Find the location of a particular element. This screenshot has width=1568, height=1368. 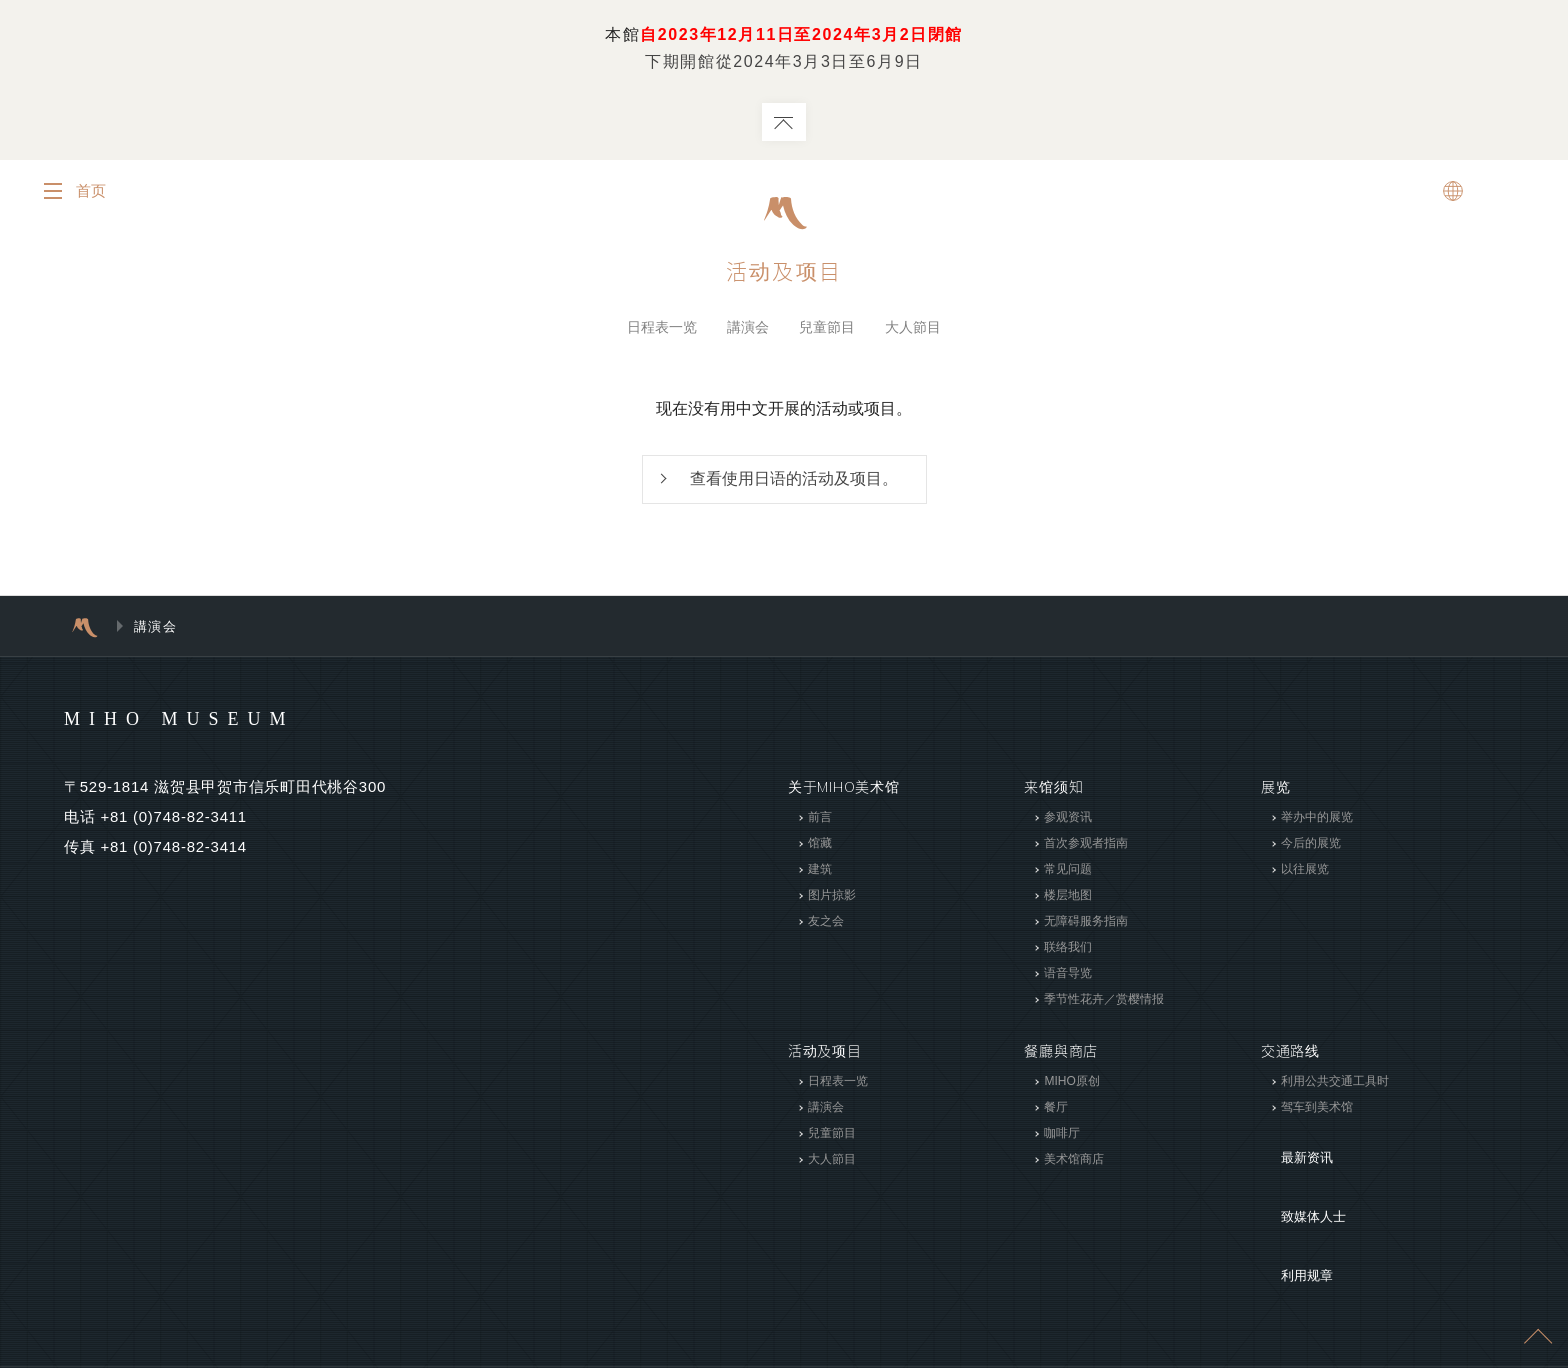

致媒体人士 is located at coordinates (1298, 1178).